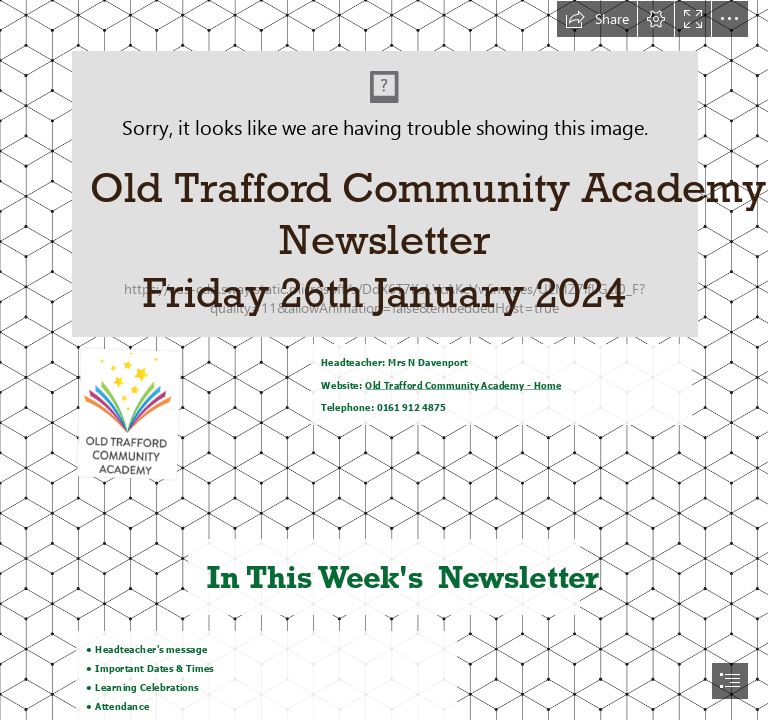 Image resolution: width=768 pixels, height=720 pixels. Describe the element at coordinates (597, 19) in the screenshot. I see `[button]` at that location.